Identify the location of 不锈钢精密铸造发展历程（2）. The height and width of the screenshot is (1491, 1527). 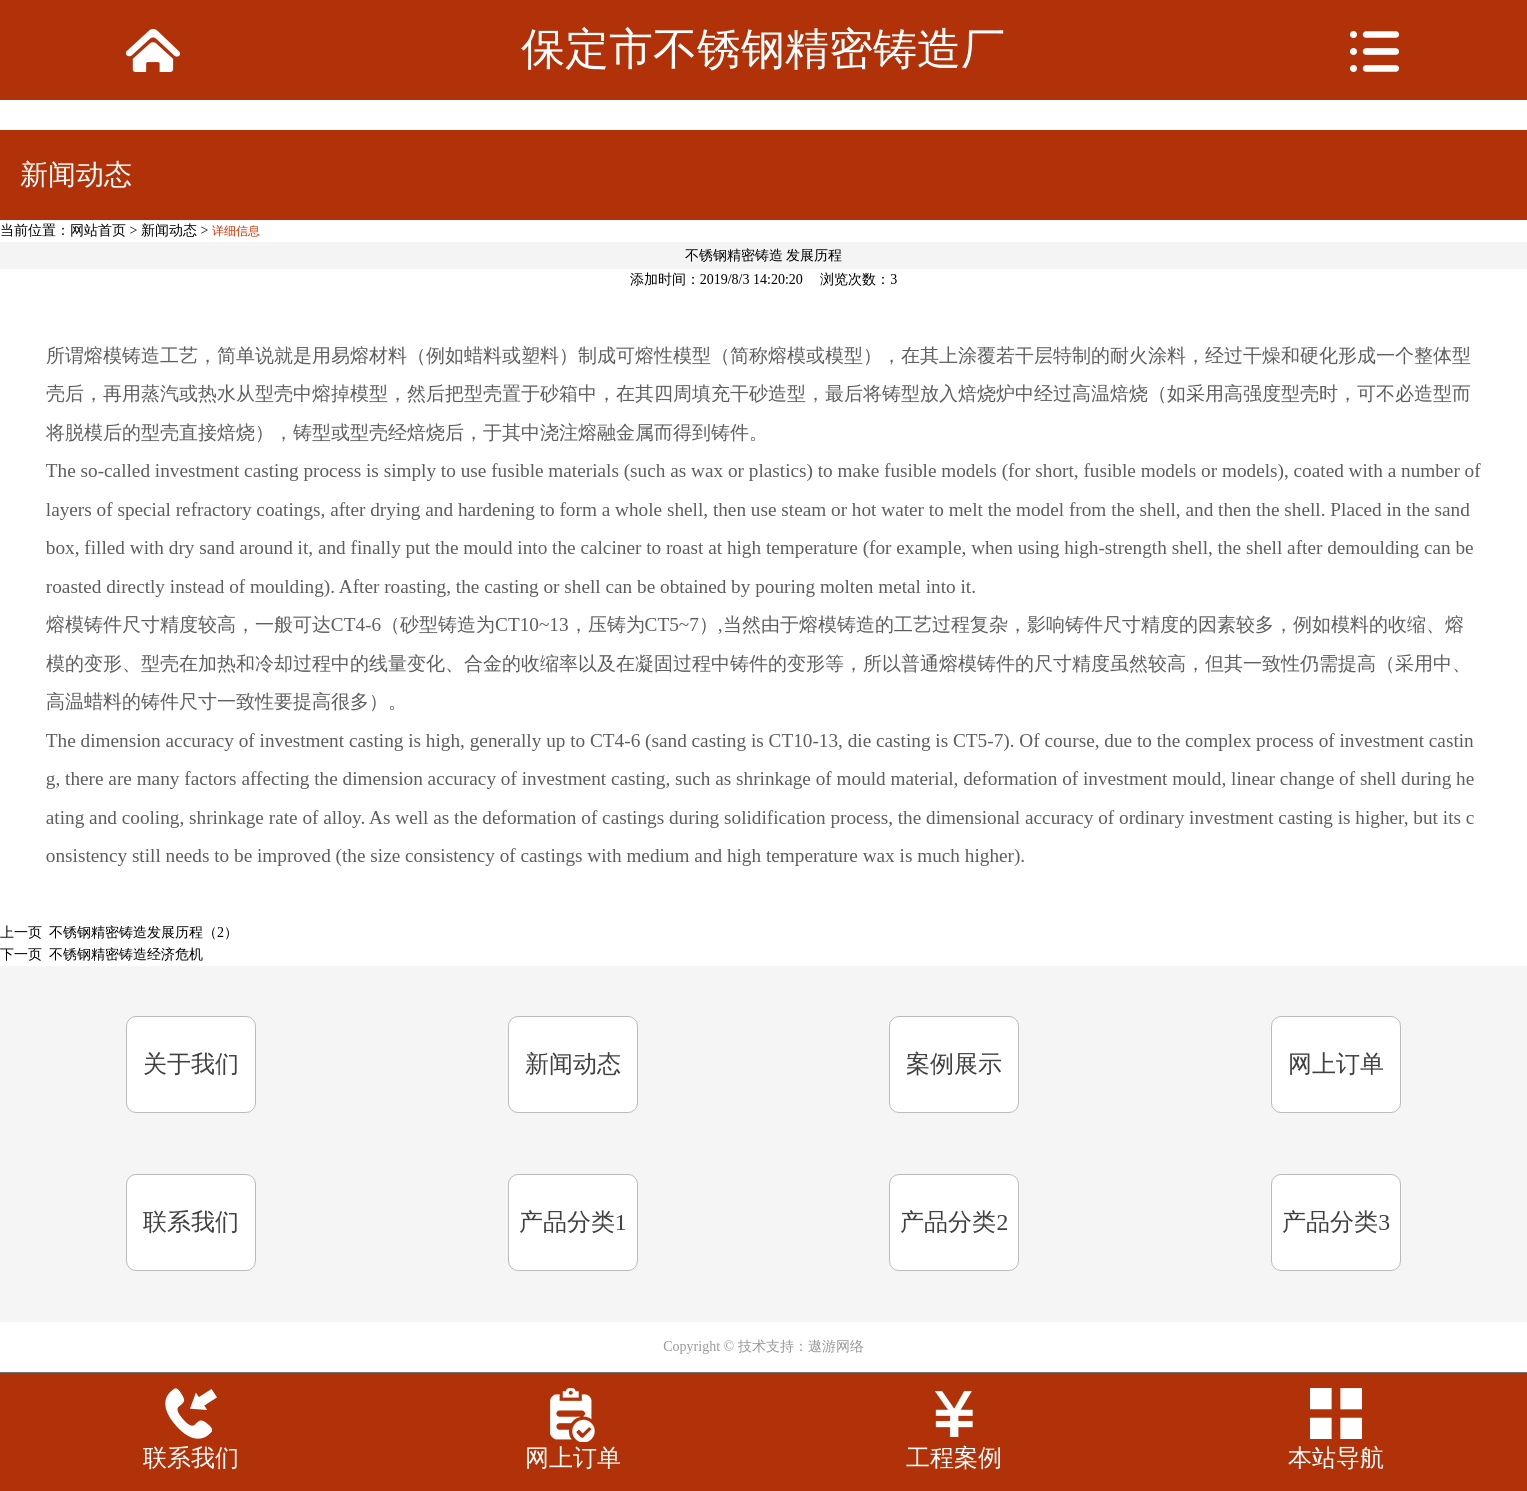
(143, 932).